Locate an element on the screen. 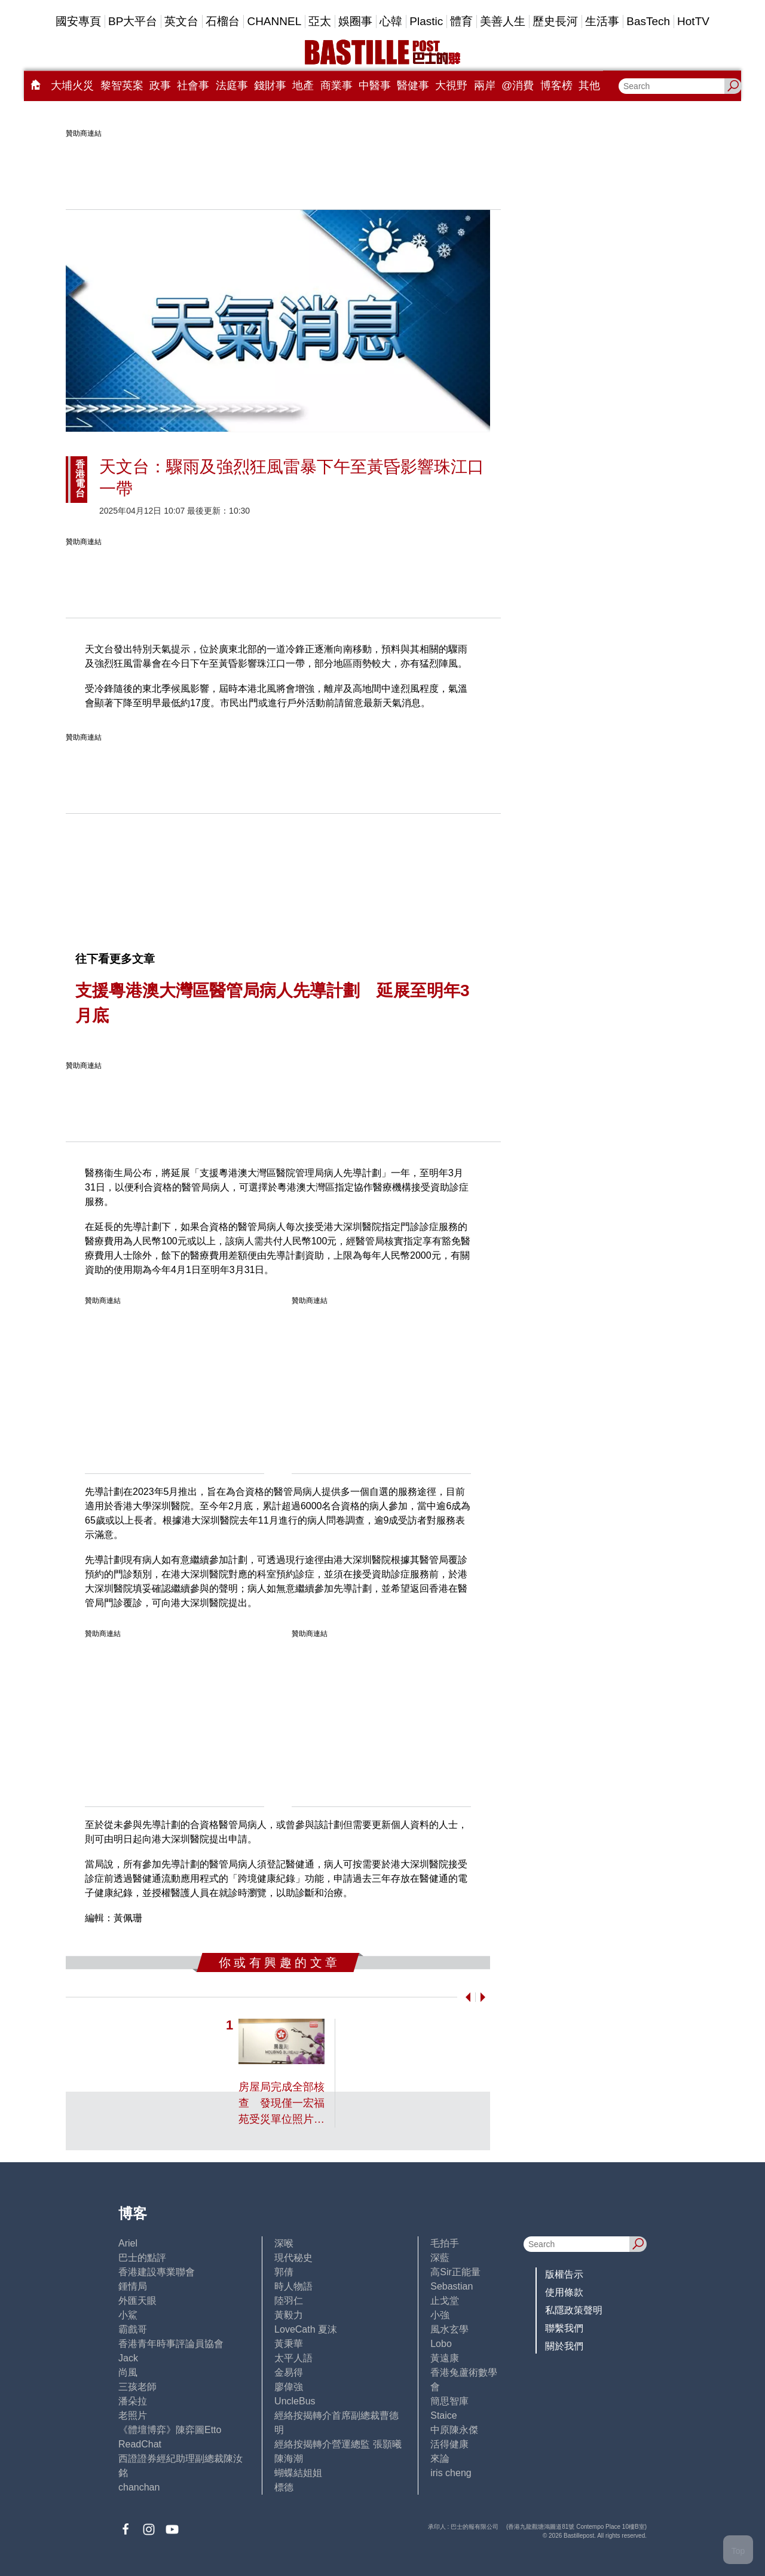 The height and width of the screenshot is (2576, 765). 使用條款 is located at coordinates (564, 2292).